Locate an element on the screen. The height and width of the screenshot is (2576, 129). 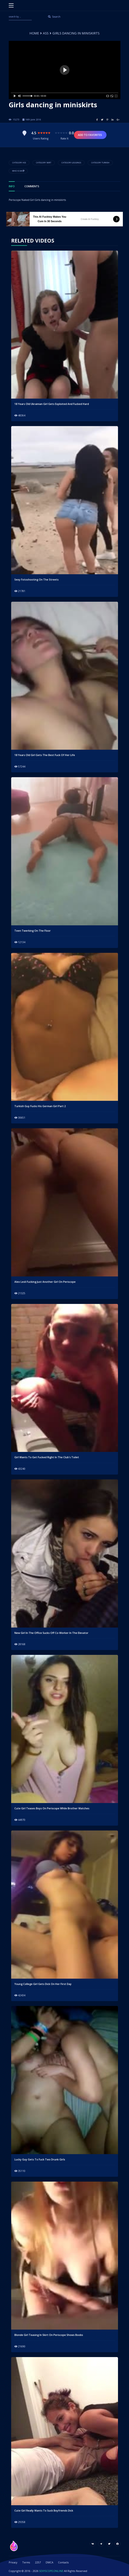
18 years old girl gets the best fuck of her life is located at coordinates (44, 755).